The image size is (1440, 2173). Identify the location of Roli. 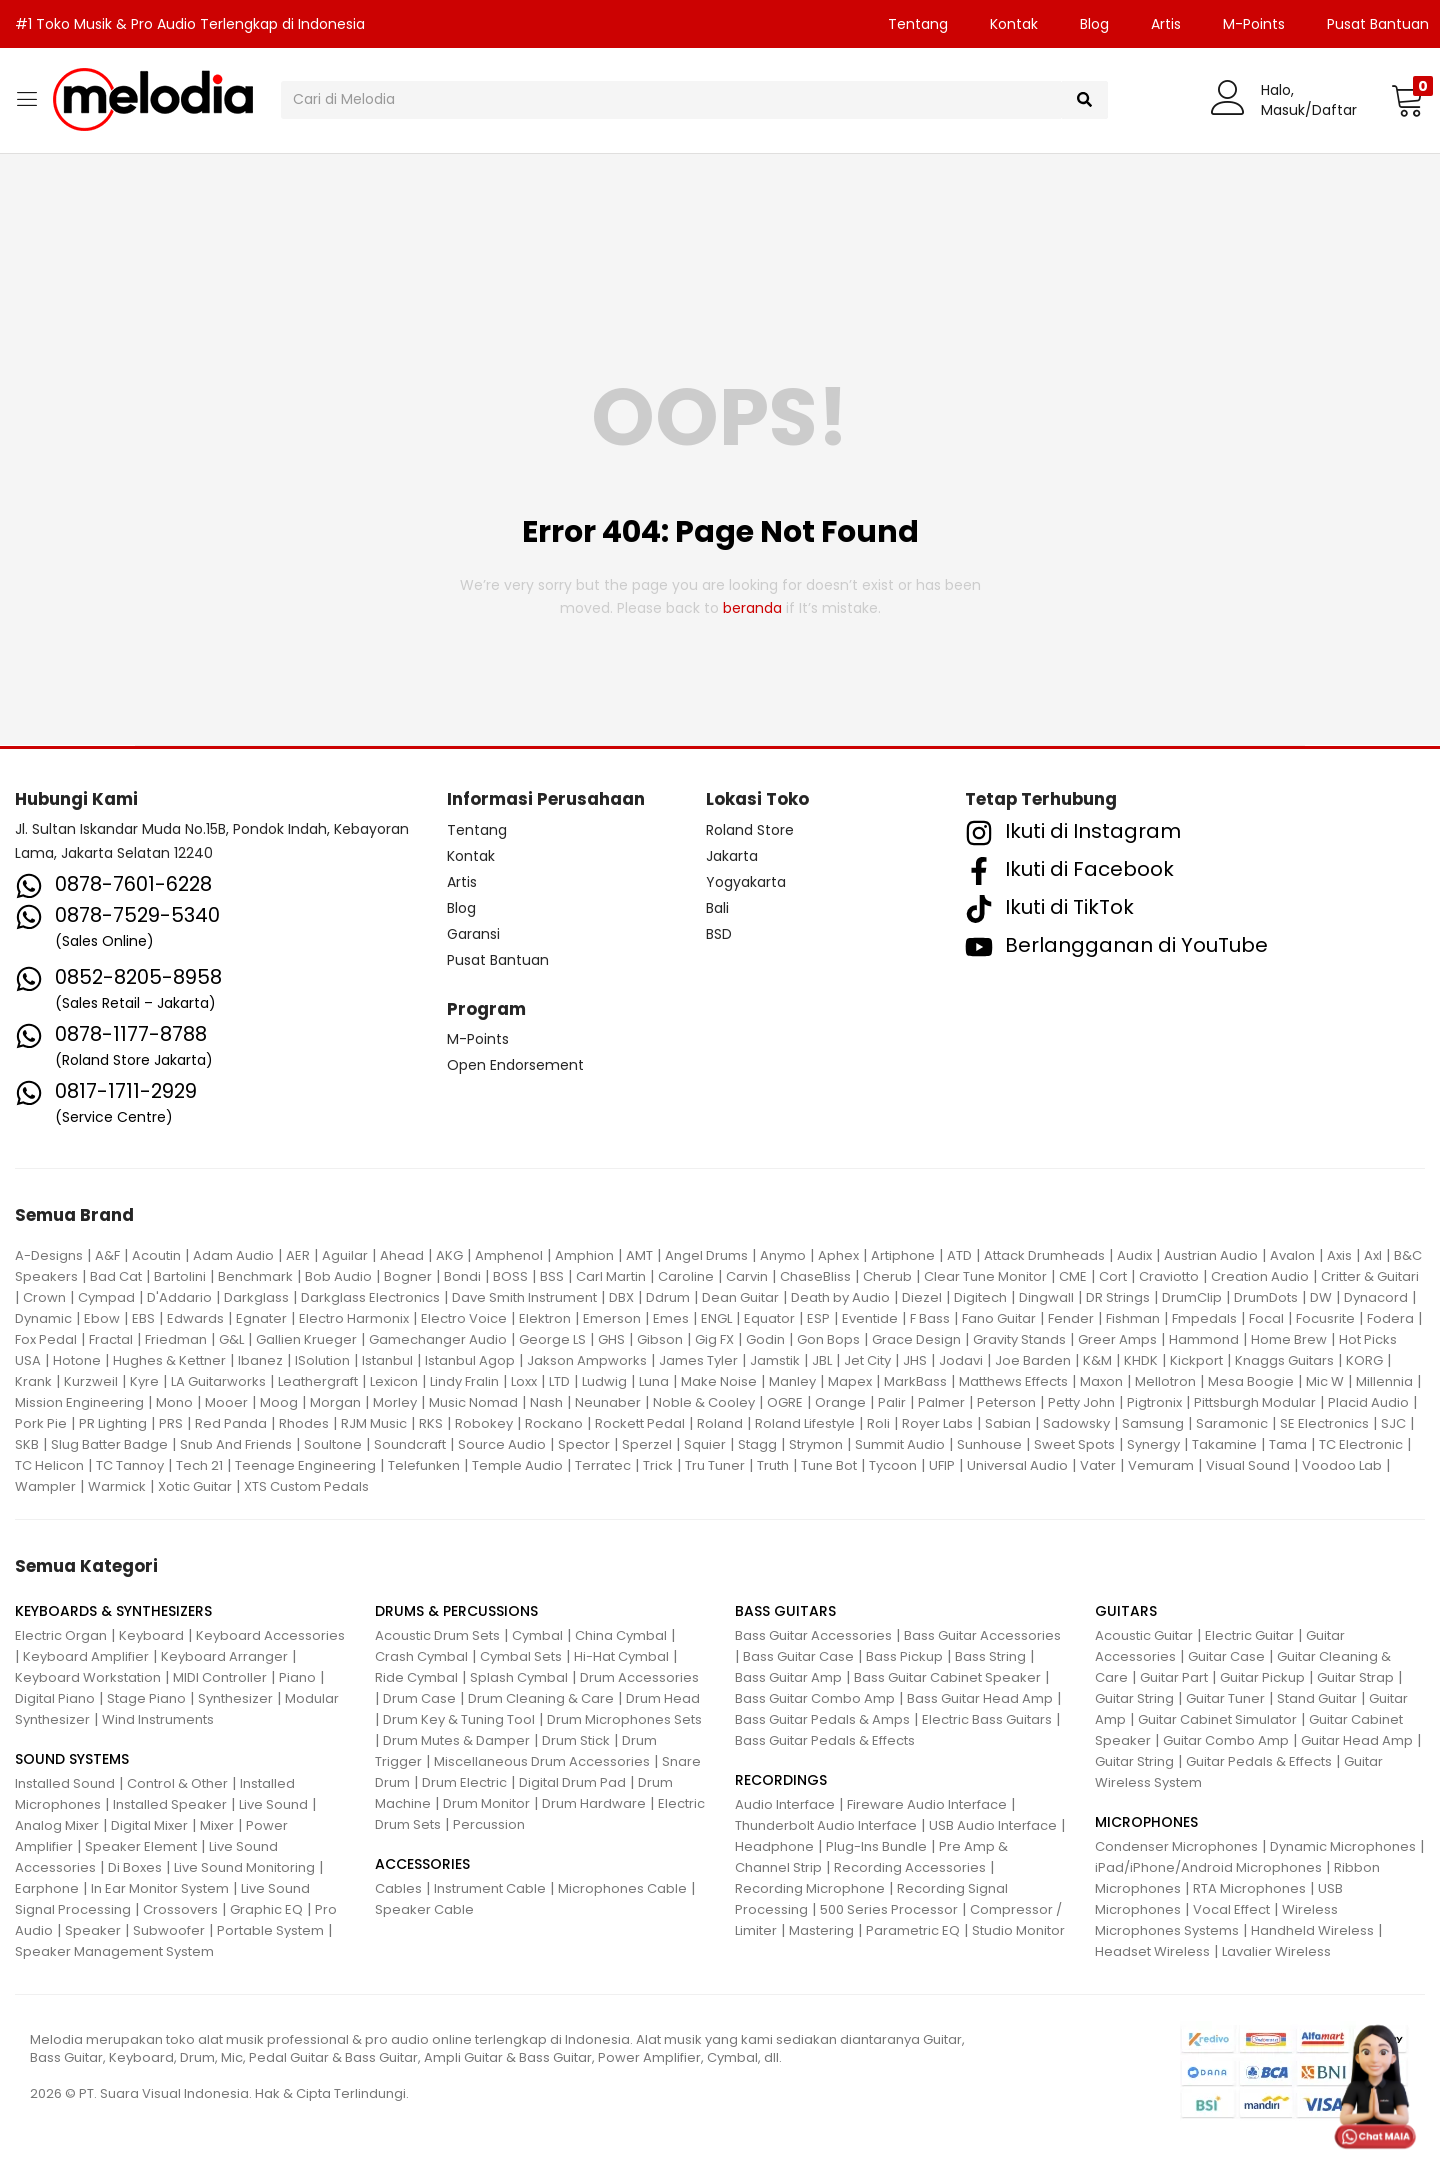
(878, 1423).